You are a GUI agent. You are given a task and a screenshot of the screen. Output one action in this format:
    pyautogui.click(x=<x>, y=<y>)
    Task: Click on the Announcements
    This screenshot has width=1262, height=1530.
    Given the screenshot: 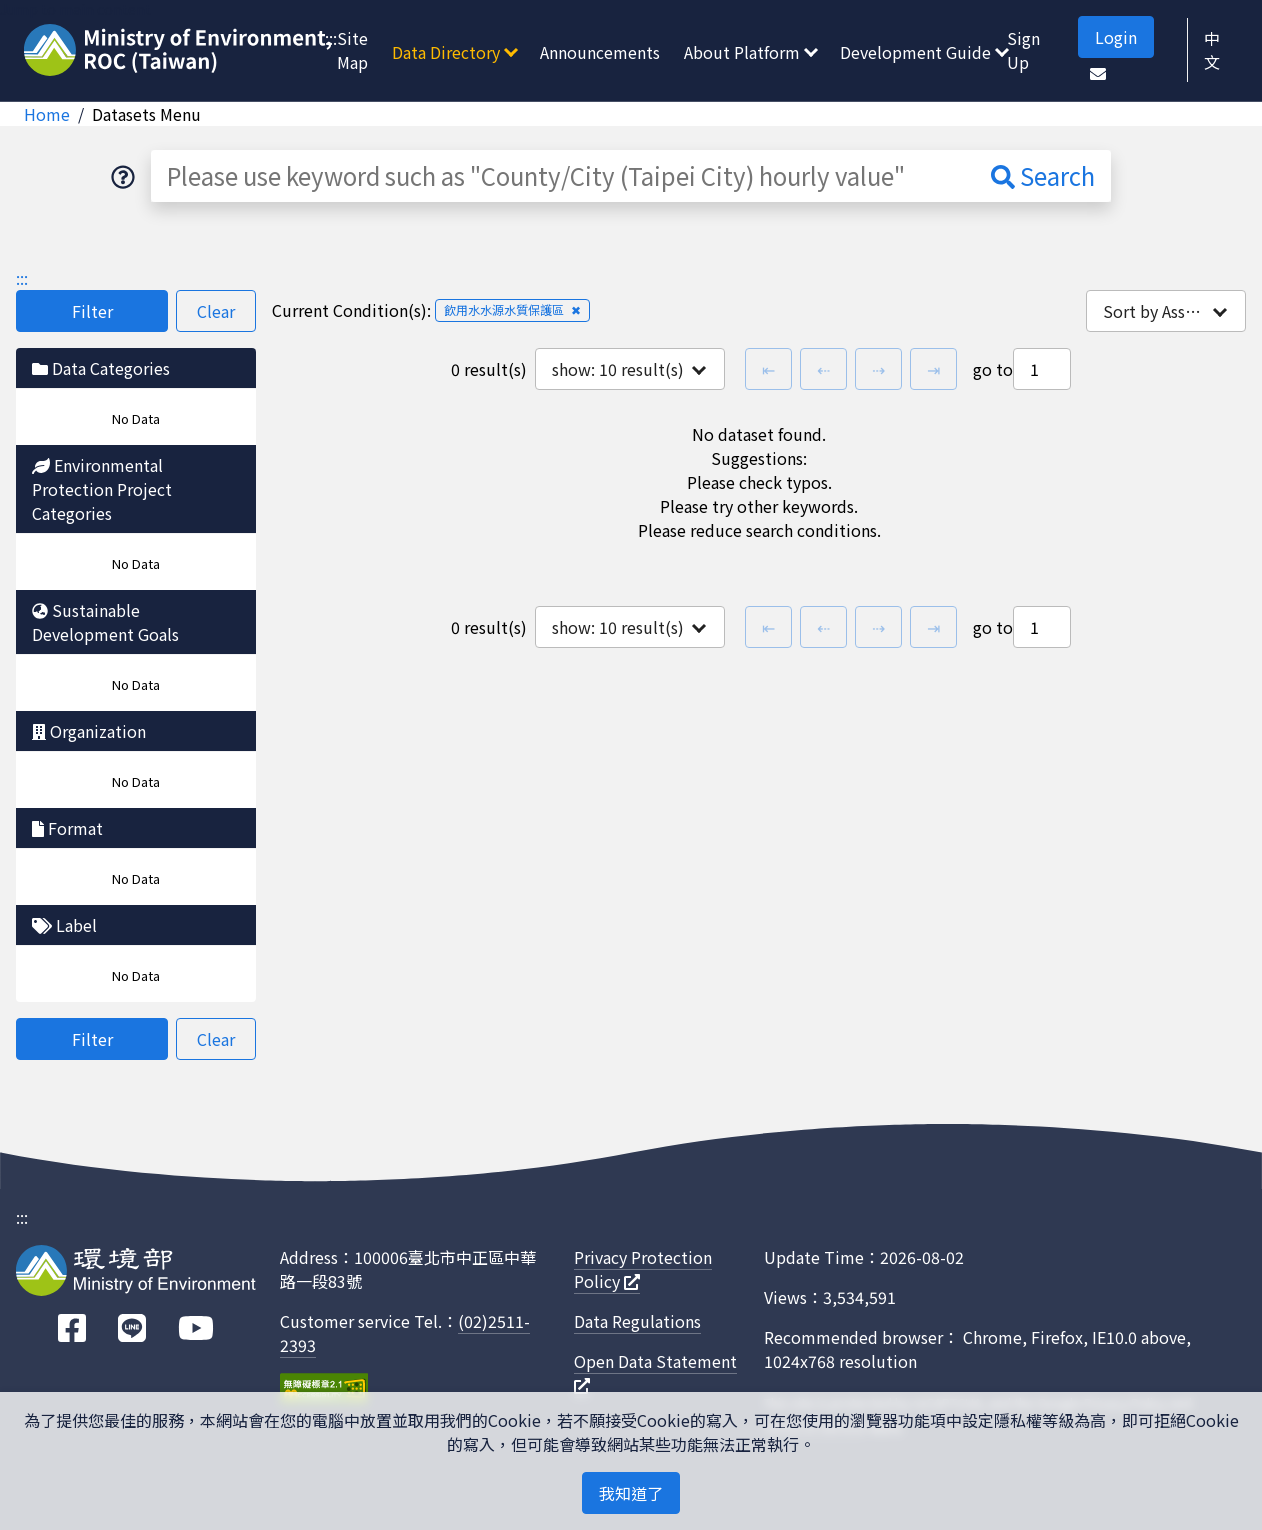 What is the action you would take?
    pyautogui.click(x=600, y=52)
    